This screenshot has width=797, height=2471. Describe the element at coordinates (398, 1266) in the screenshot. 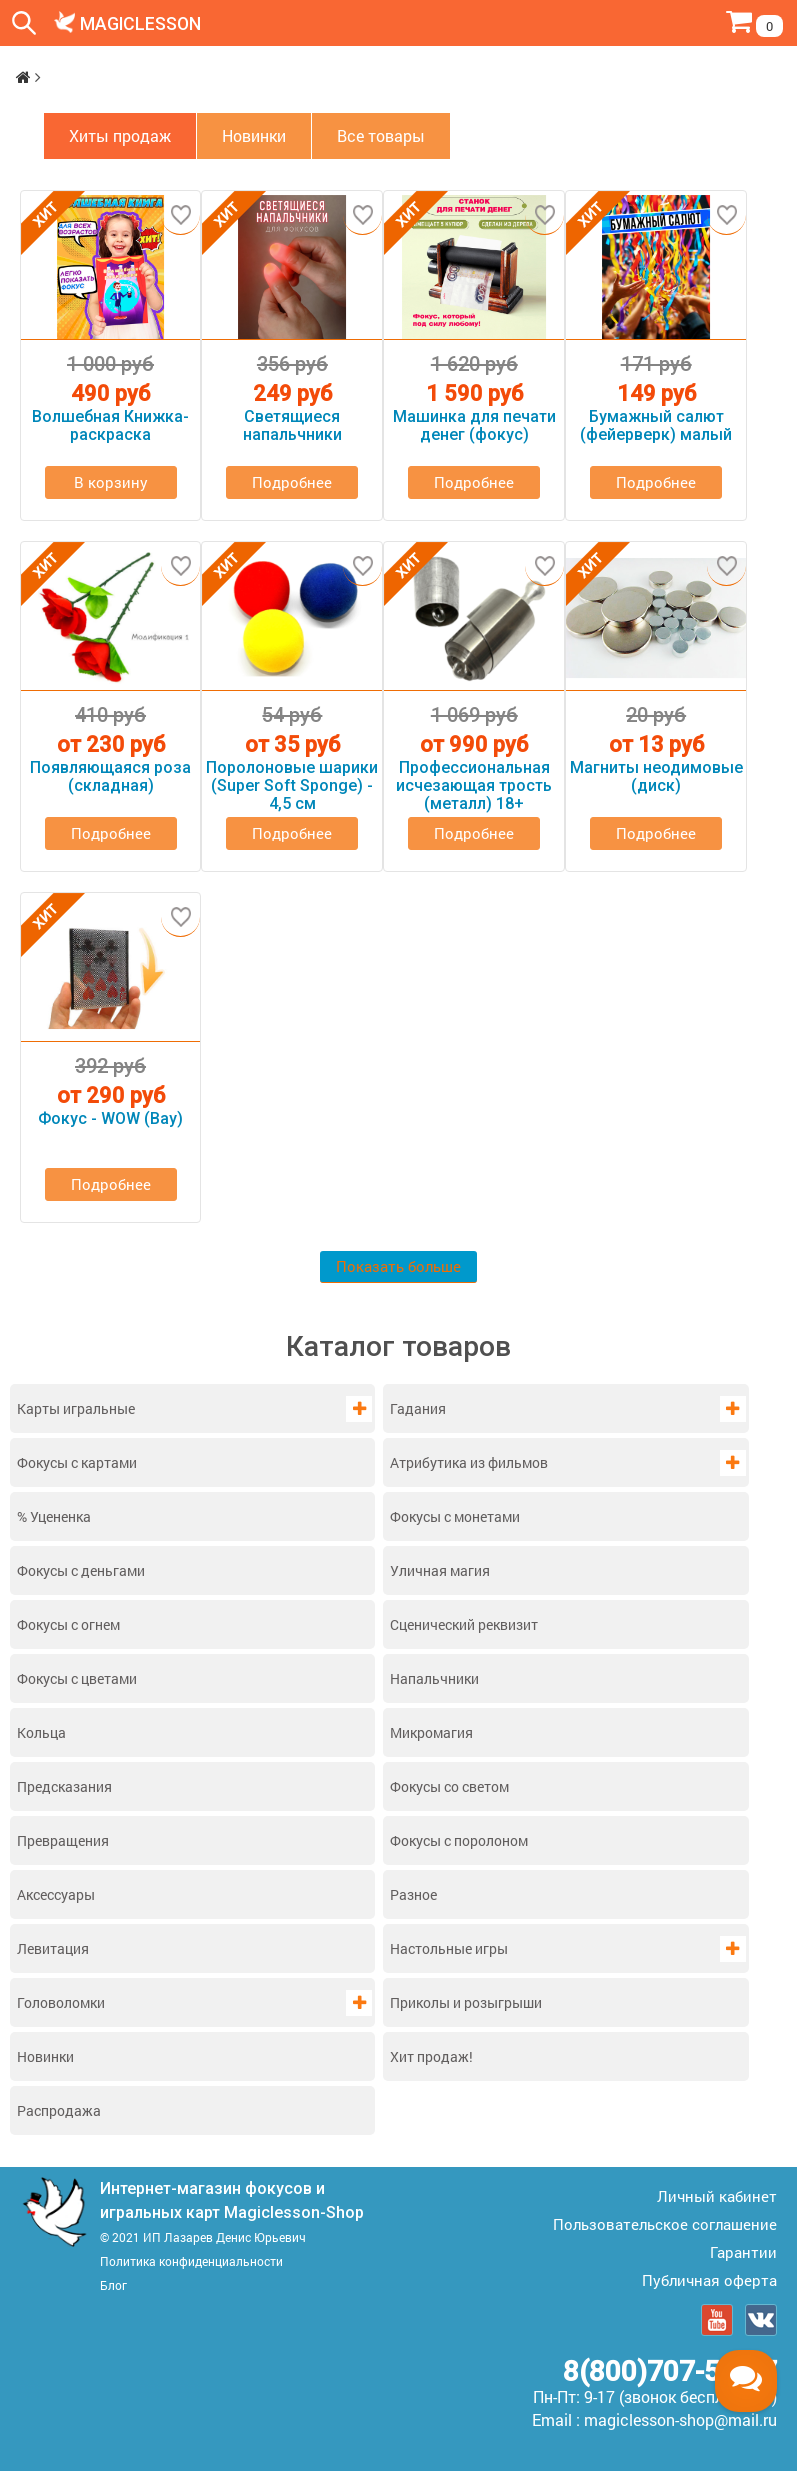

I see `Показать больше` at that location.